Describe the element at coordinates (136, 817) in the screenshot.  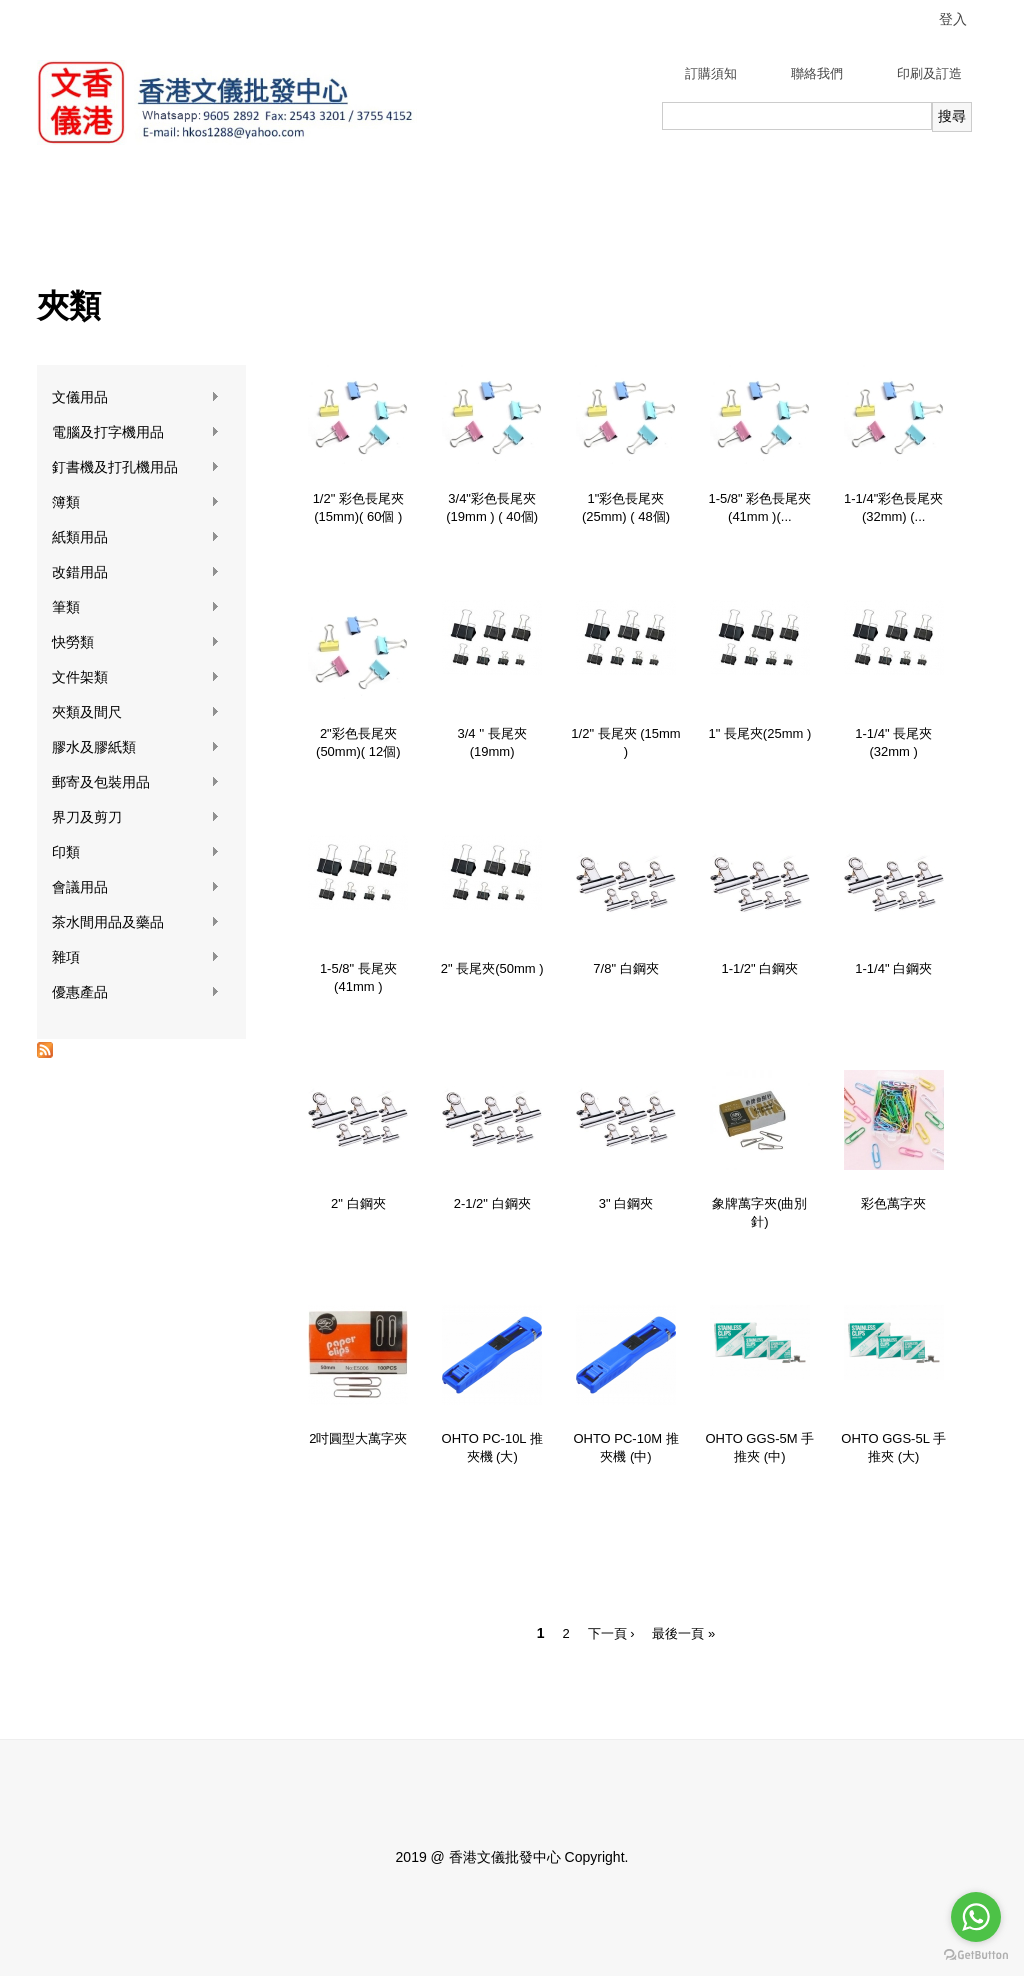
I see `界刀及剪刀` at that location.